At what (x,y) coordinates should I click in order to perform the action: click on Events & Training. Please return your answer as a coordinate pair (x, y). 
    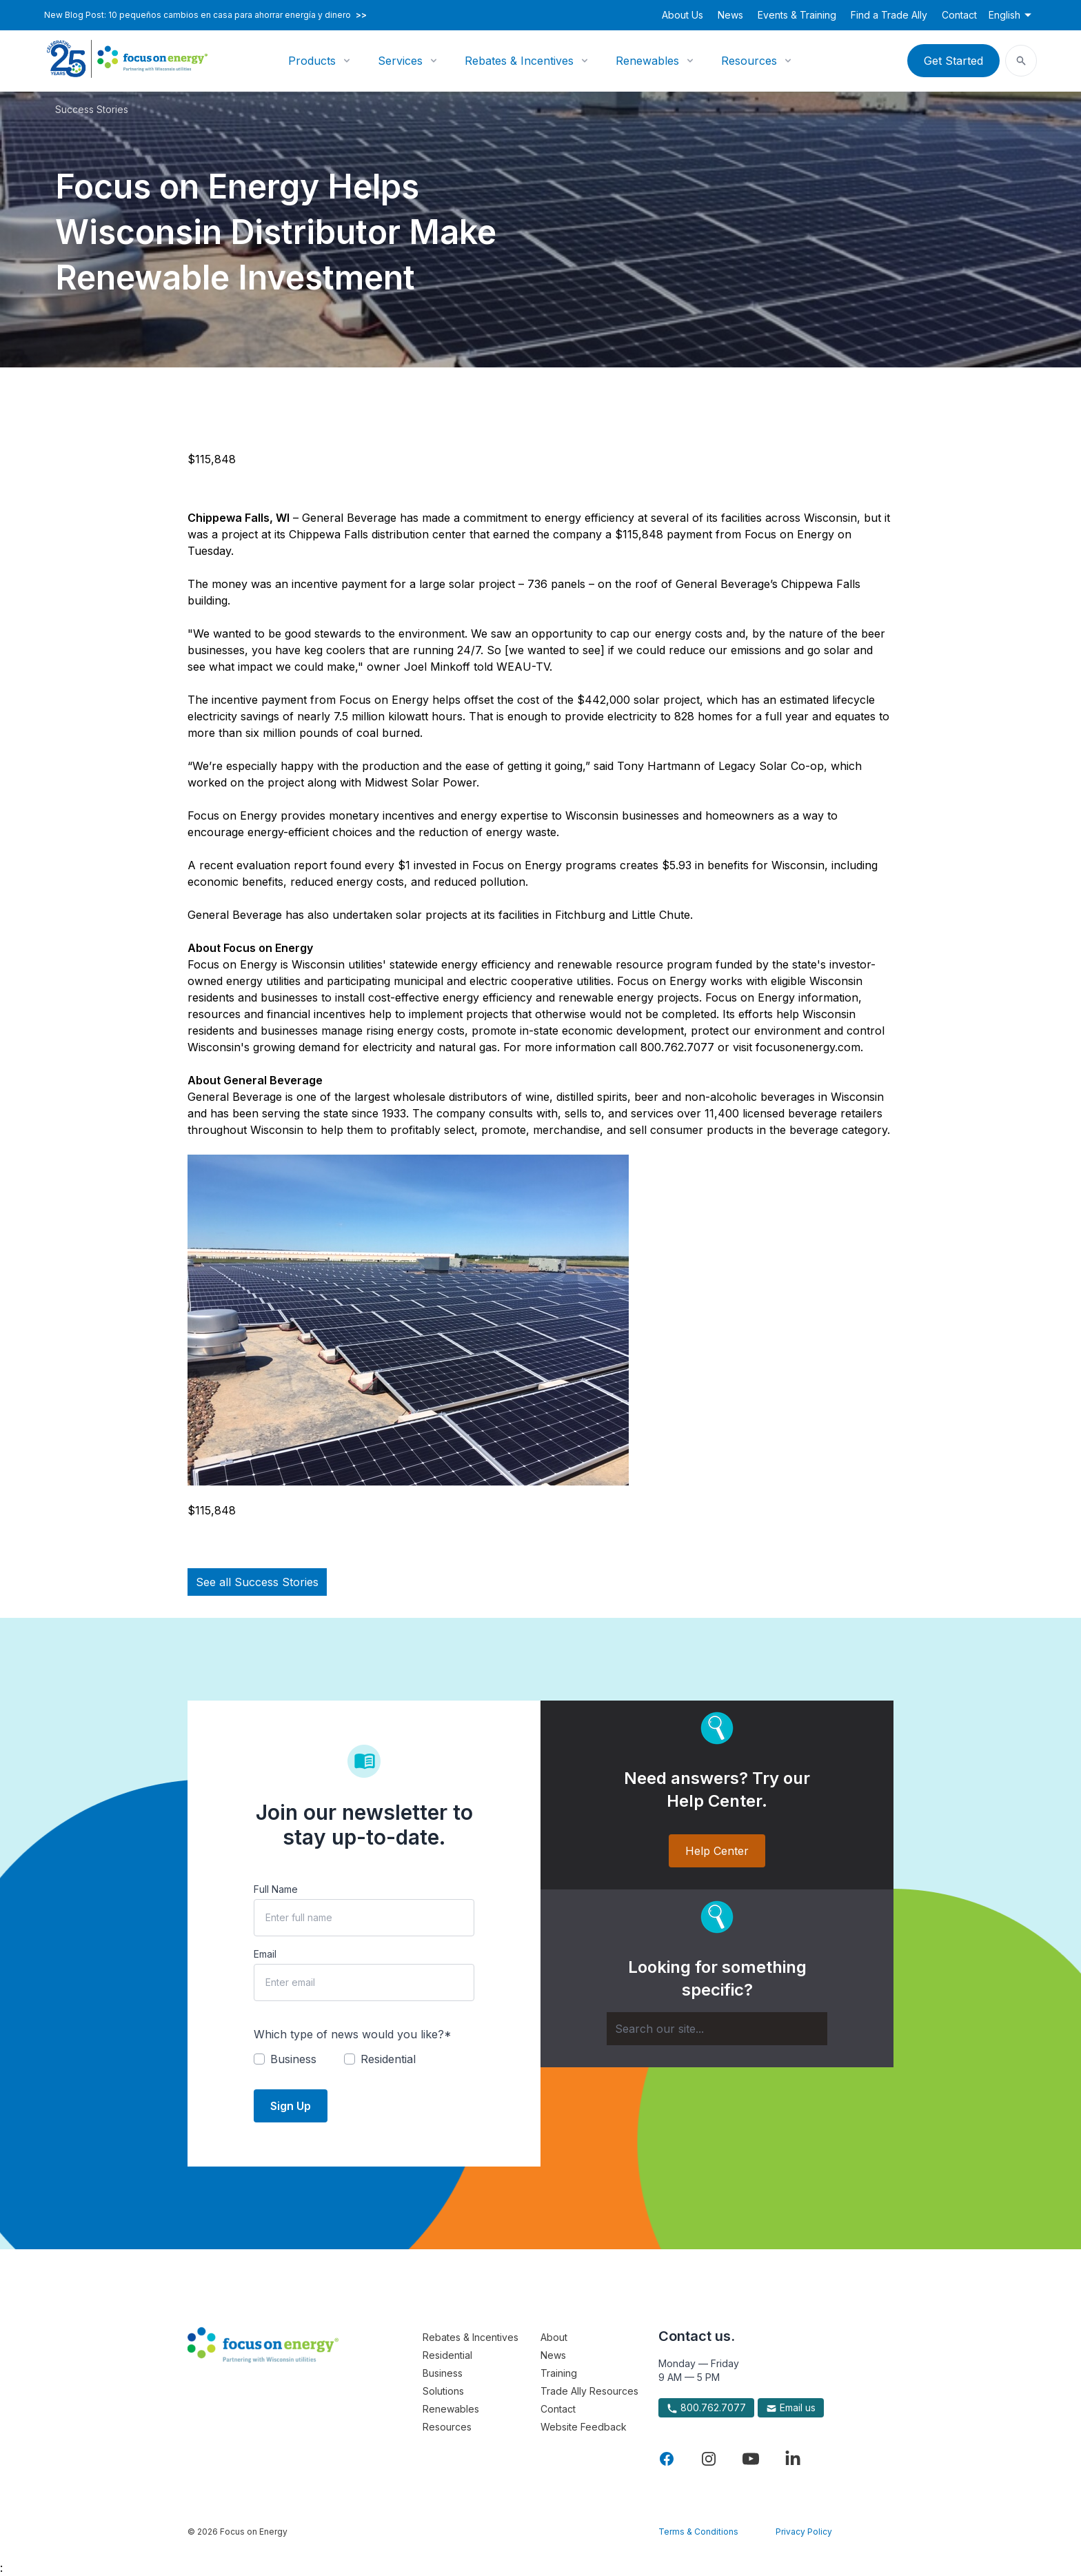
    Looking at the image, I should click on (797, 15).